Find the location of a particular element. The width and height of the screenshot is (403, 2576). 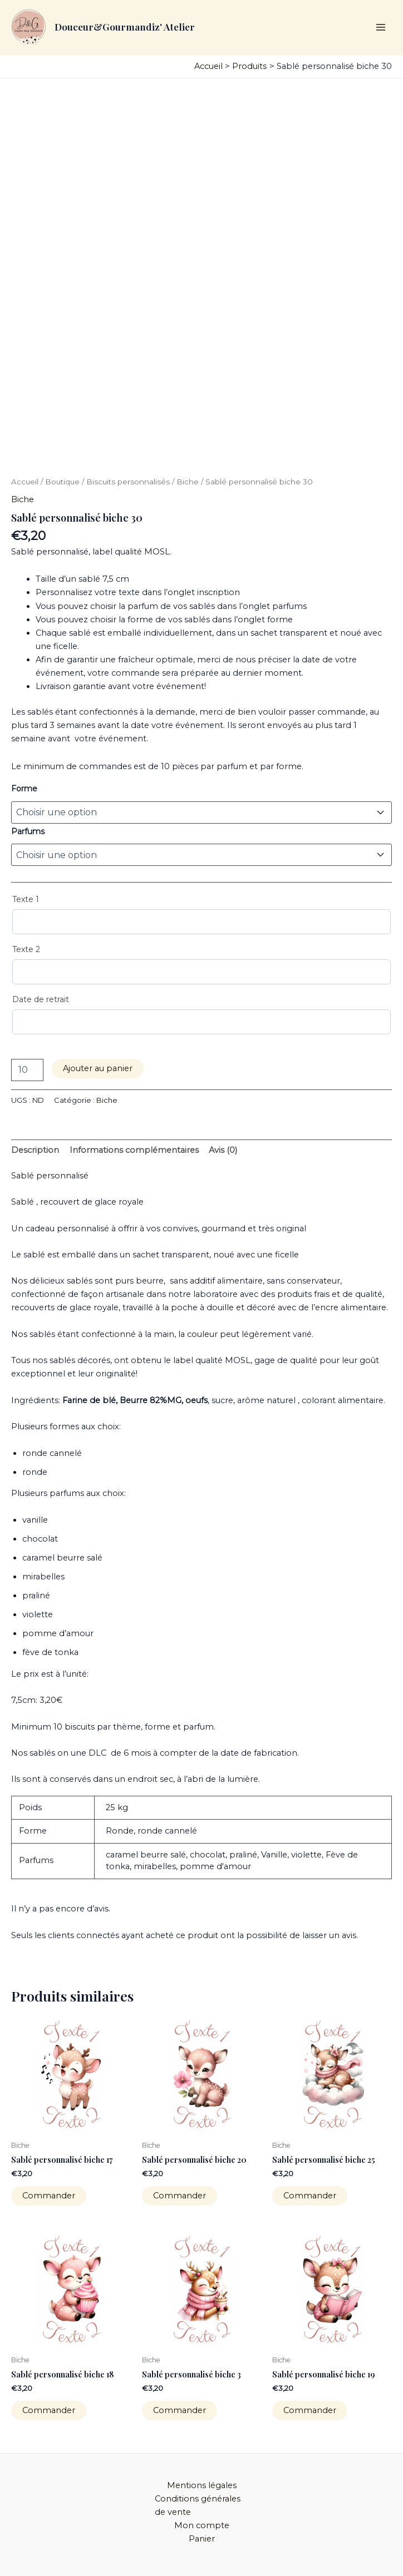

Texte 2 is located at coordinates (26, 949).